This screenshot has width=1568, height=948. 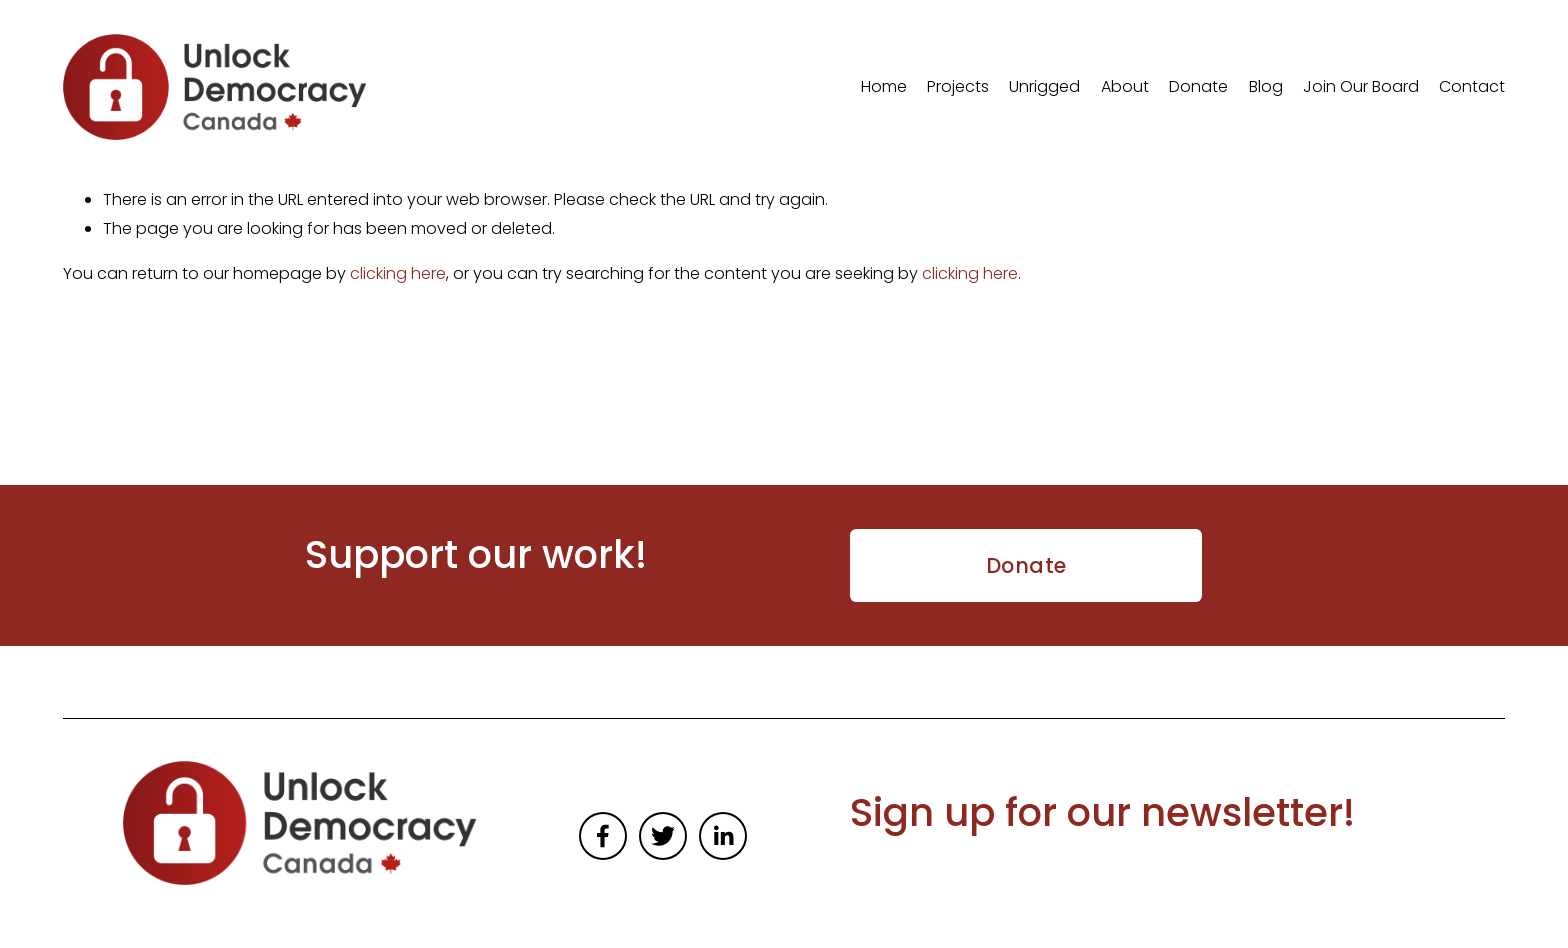 What do you see at coordinates (1102, 812) in the screenshot?
I see `Sign up for our newsletter!` at bounding box center [1102, 812].